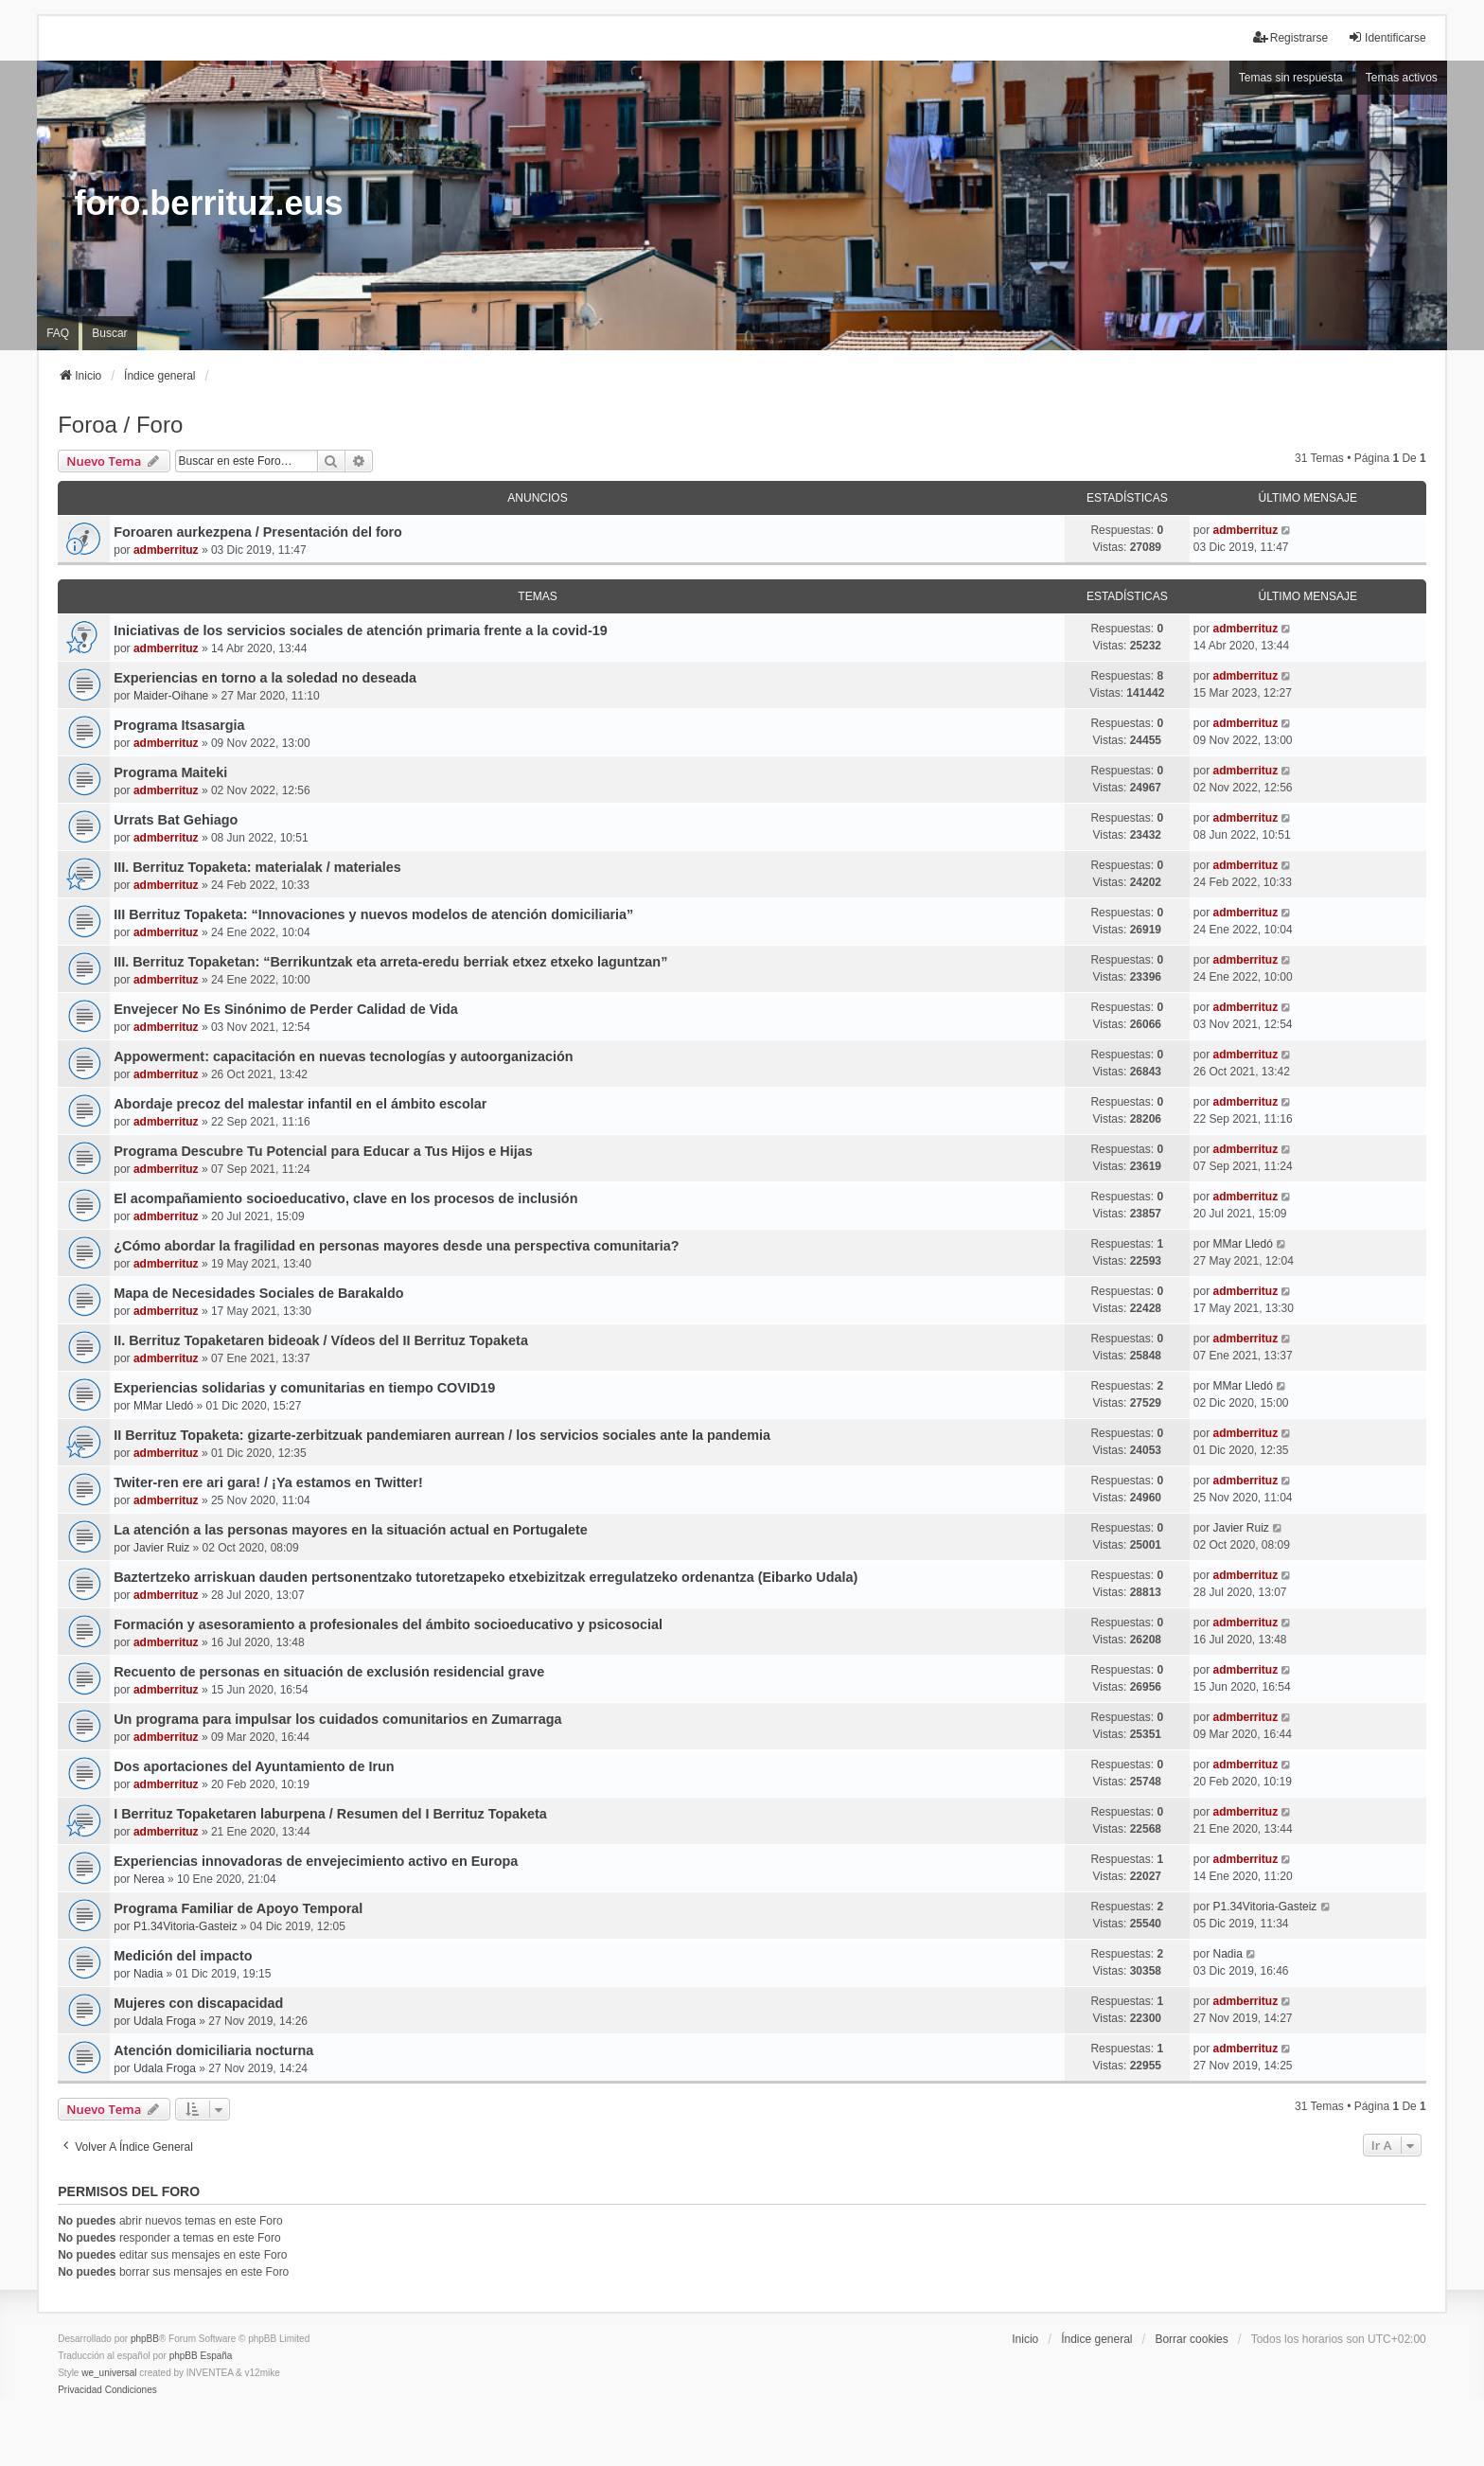  I want to click on La atención a las personas mayores en la situación actual en Portugalete, so click(351, 1529).